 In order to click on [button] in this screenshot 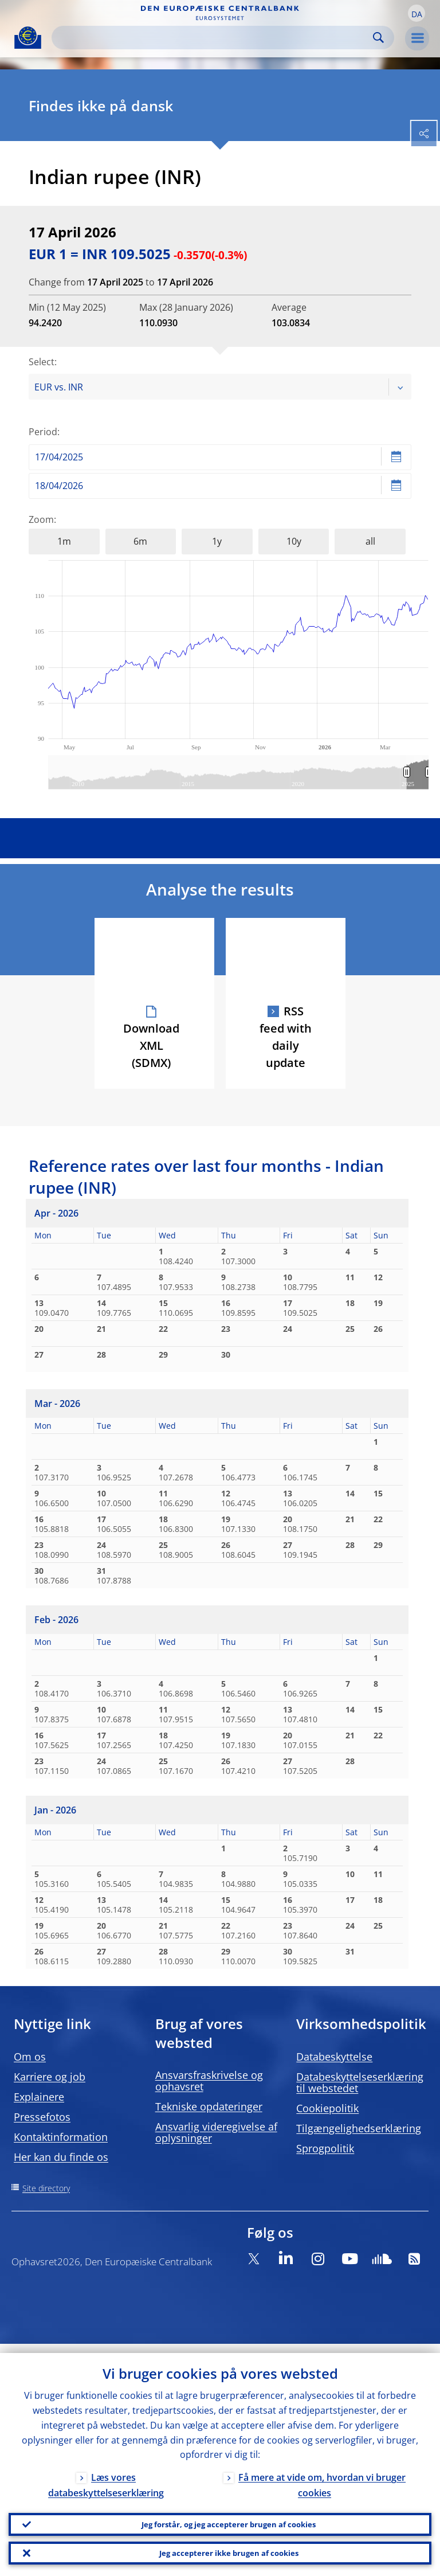, I will do `click(416, 13)`.